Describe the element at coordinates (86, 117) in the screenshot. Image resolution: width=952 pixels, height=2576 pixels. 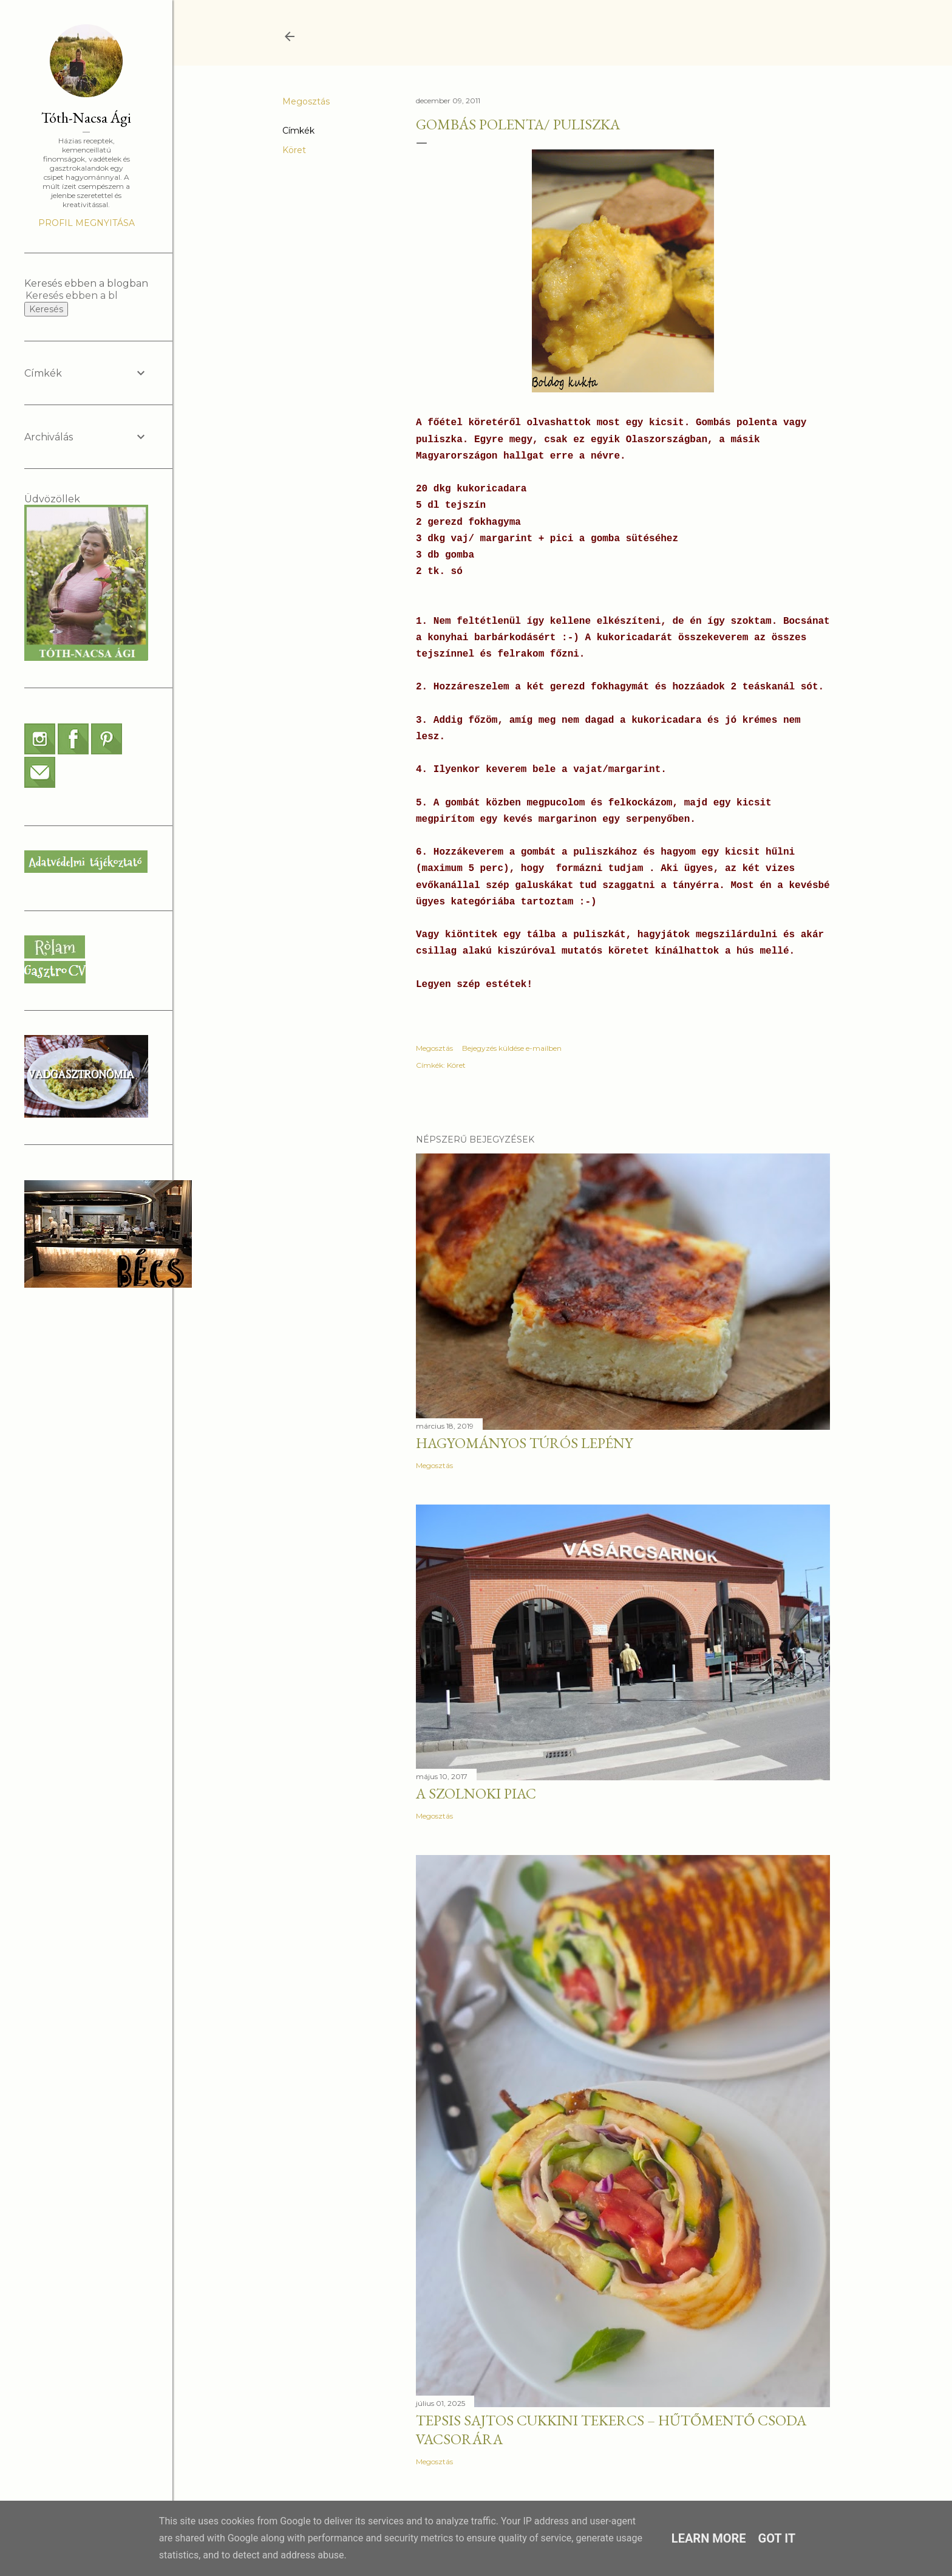
I see `Tóth-Nacsa Ági` at that location.